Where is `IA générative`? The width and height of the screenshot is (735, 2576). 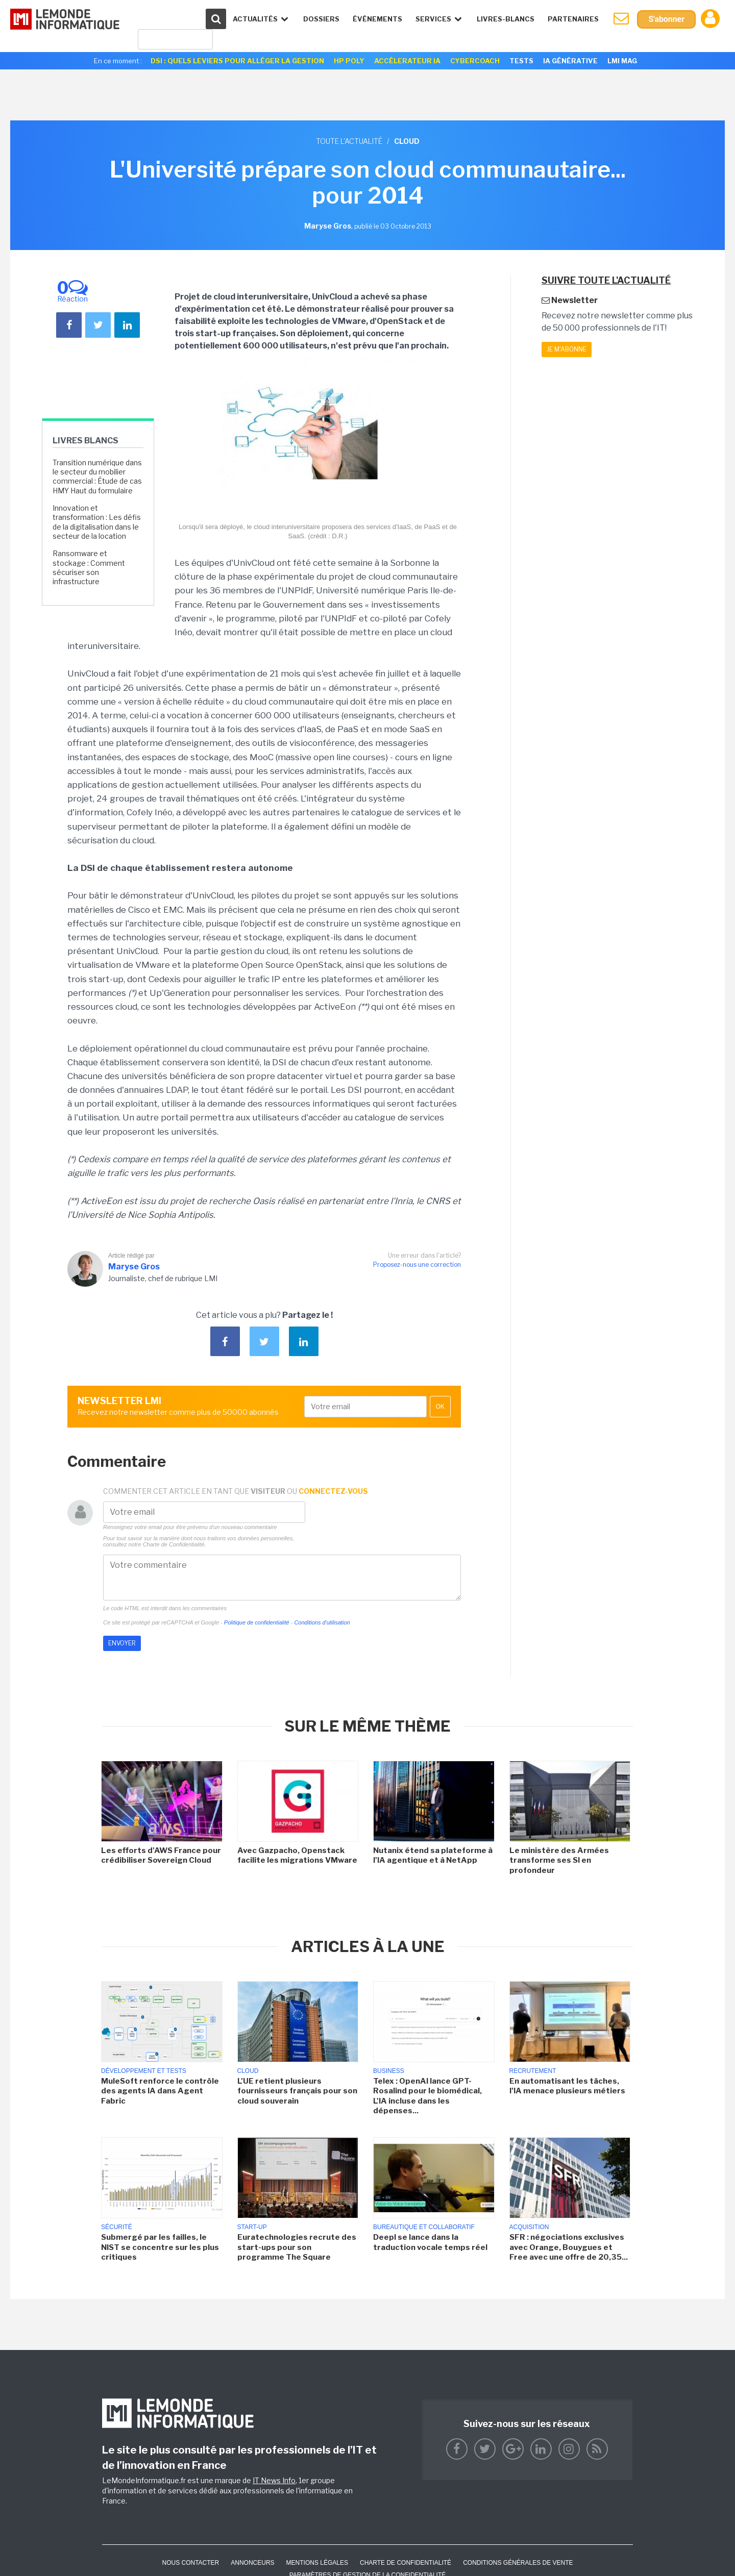
IA générative is located at coordinates (570, 61).